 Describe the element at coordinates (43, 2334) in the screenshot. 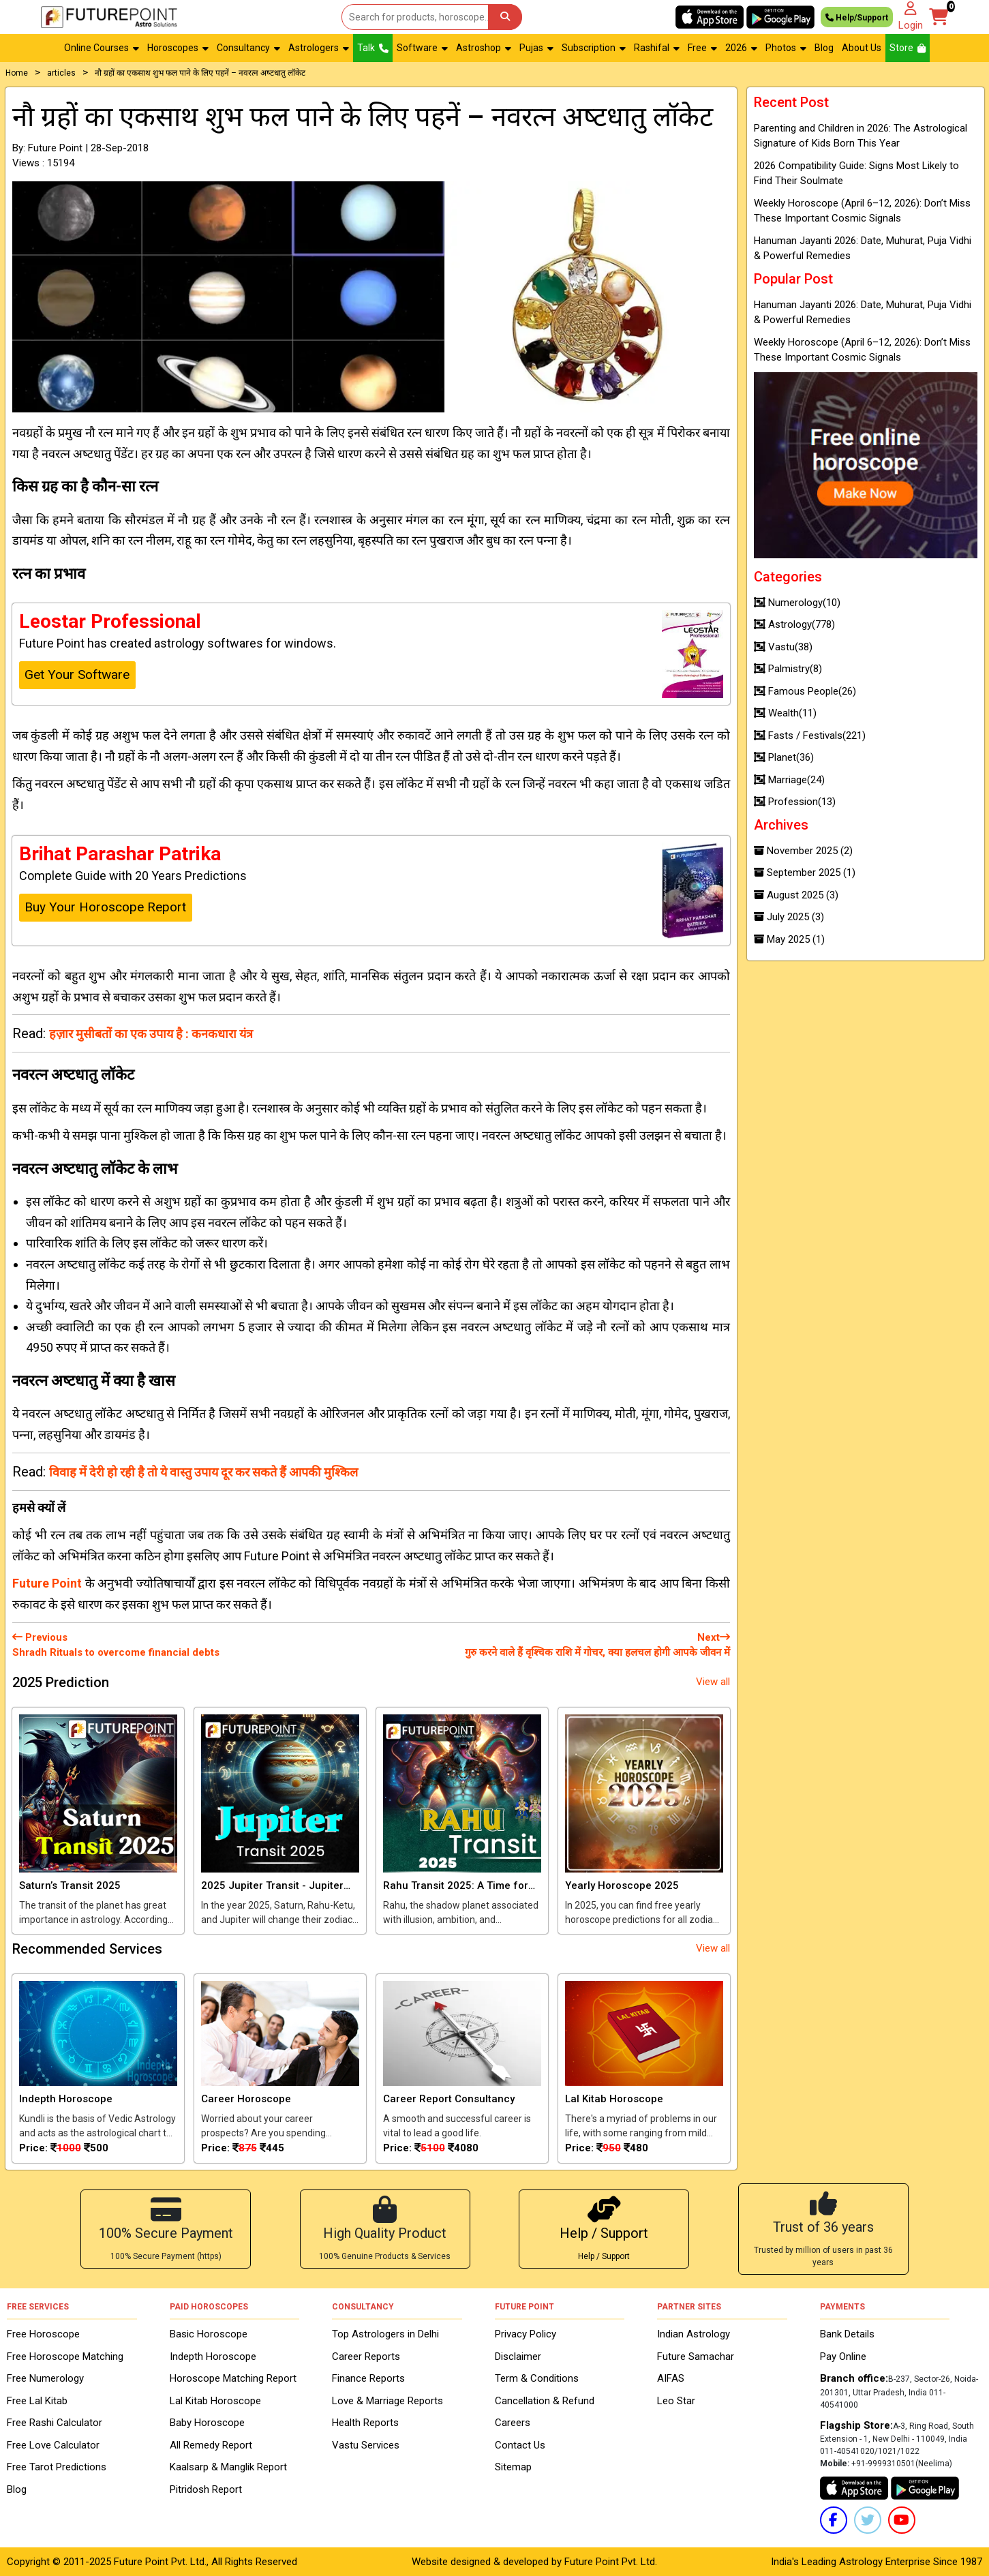

I see `Free Horoscope` at that location.